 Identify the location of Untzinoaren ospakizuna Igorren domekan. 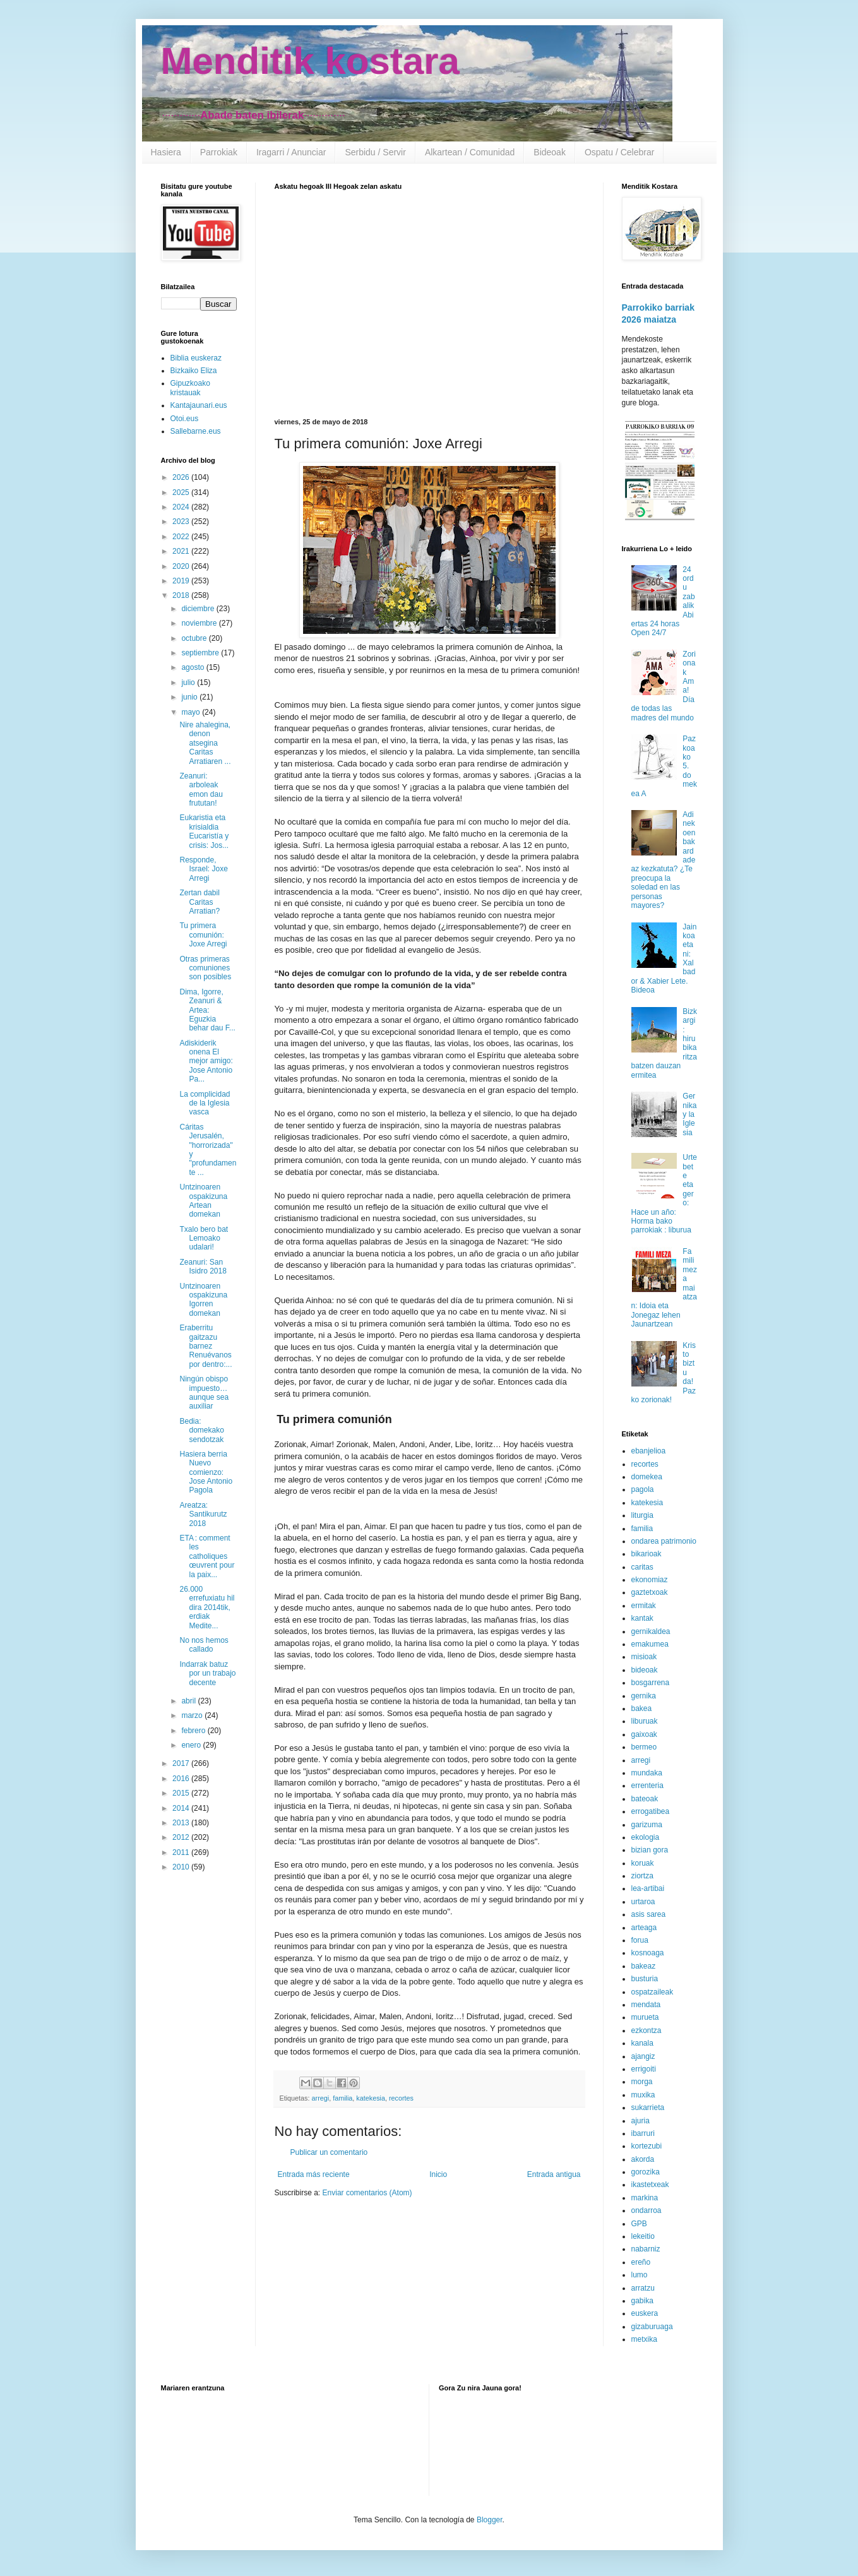
(203, 1300).